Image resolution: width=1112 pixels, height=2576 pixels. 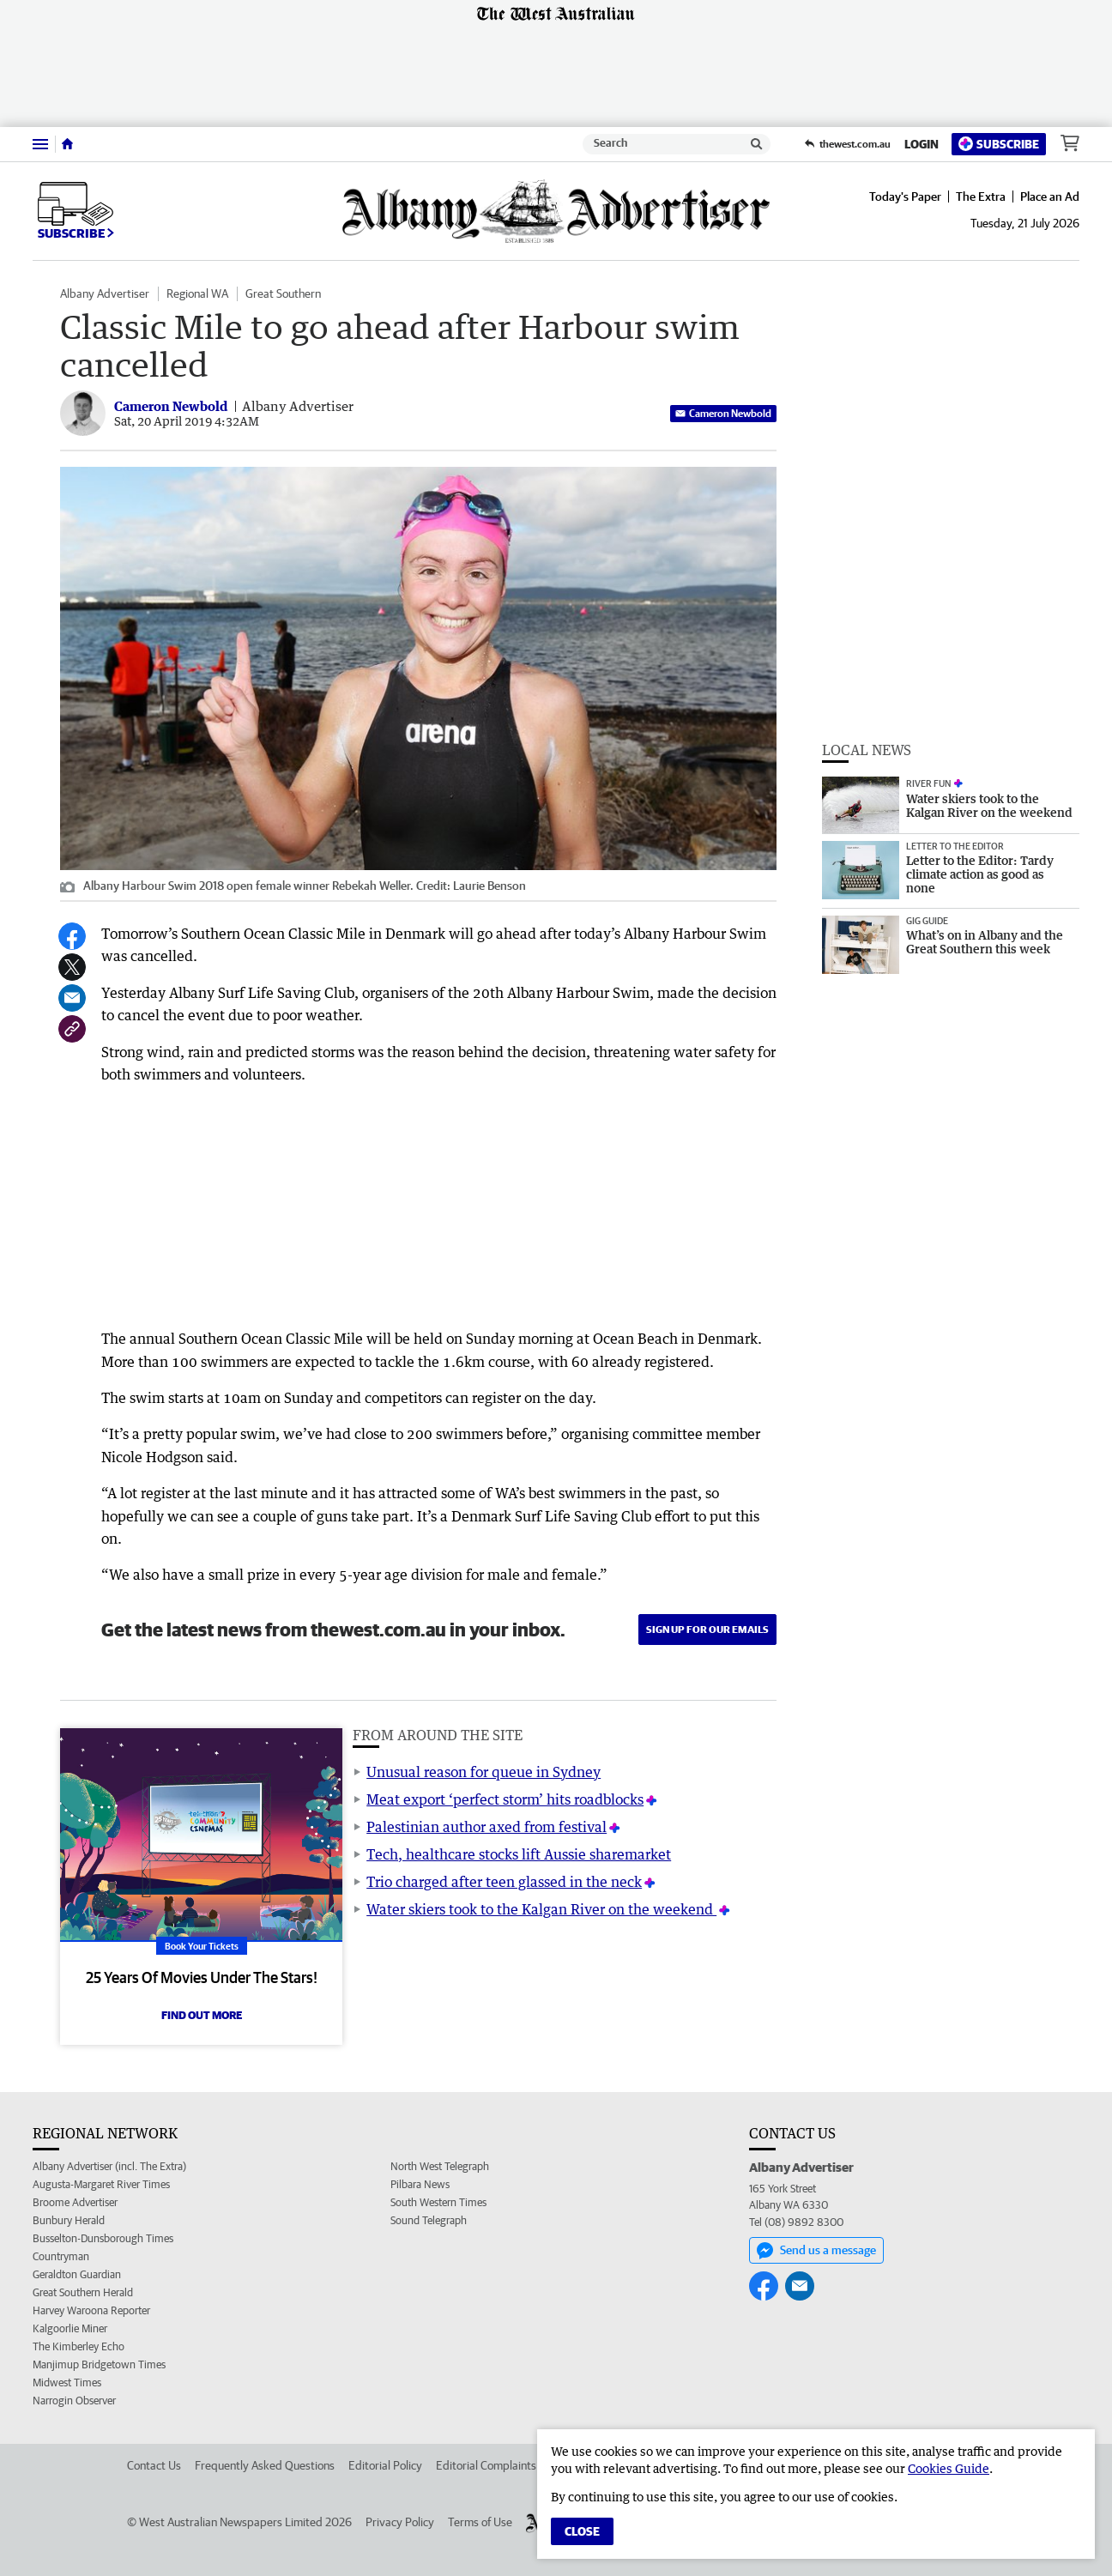 What do you see at coordinates (69, 2220) in the screenshot?
I see `Bunbury Herald` at bounding box center [69, 2220].